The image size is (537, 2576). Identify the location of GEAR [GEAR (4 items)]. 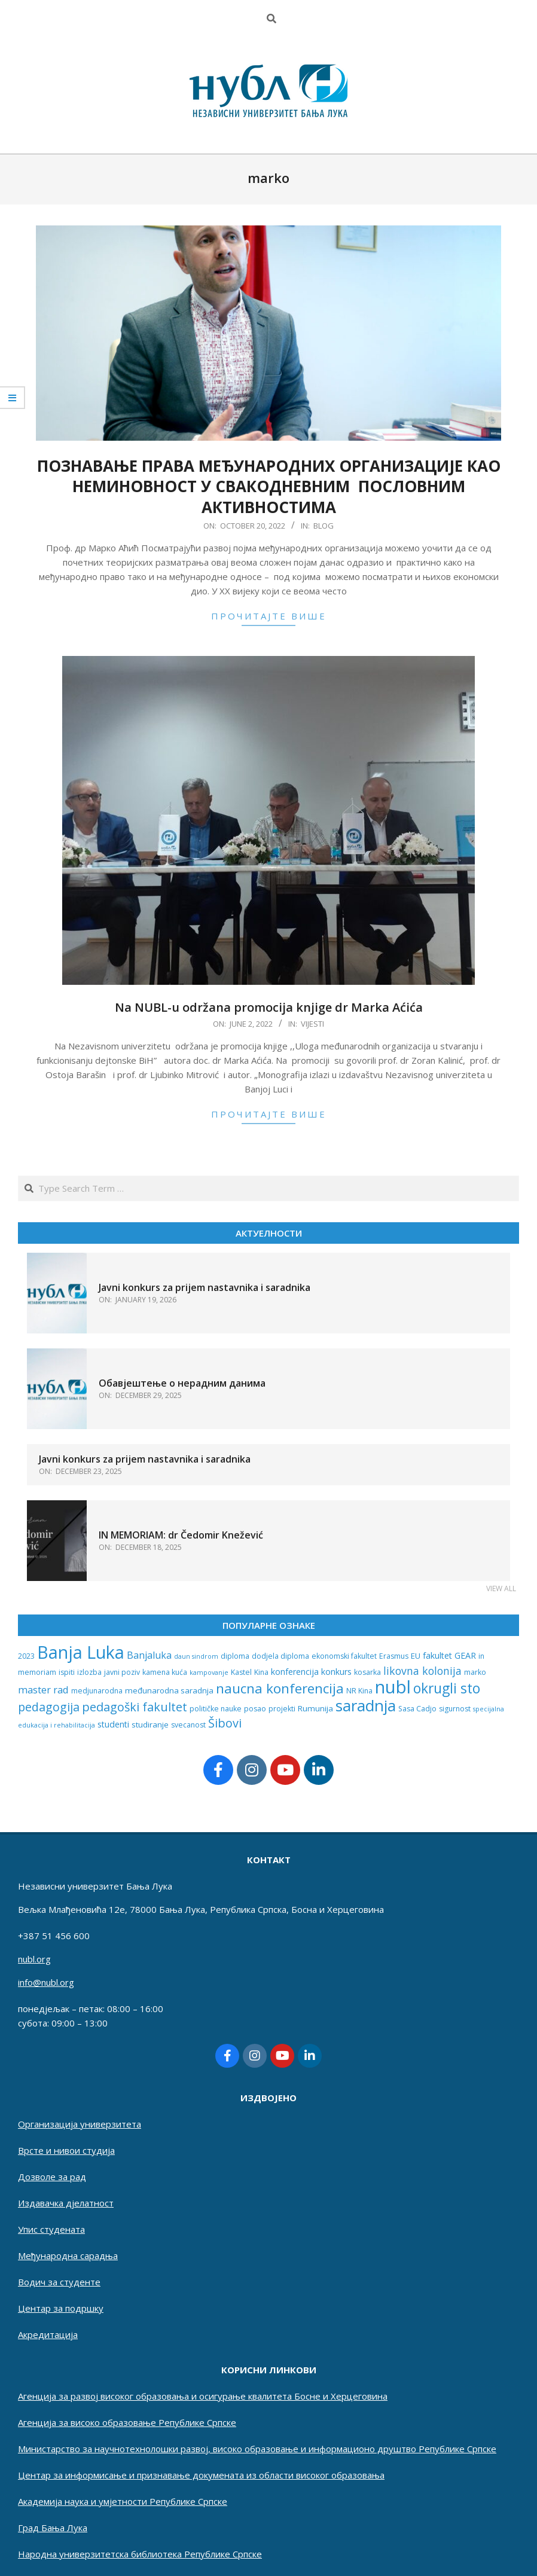
(465, 1655).